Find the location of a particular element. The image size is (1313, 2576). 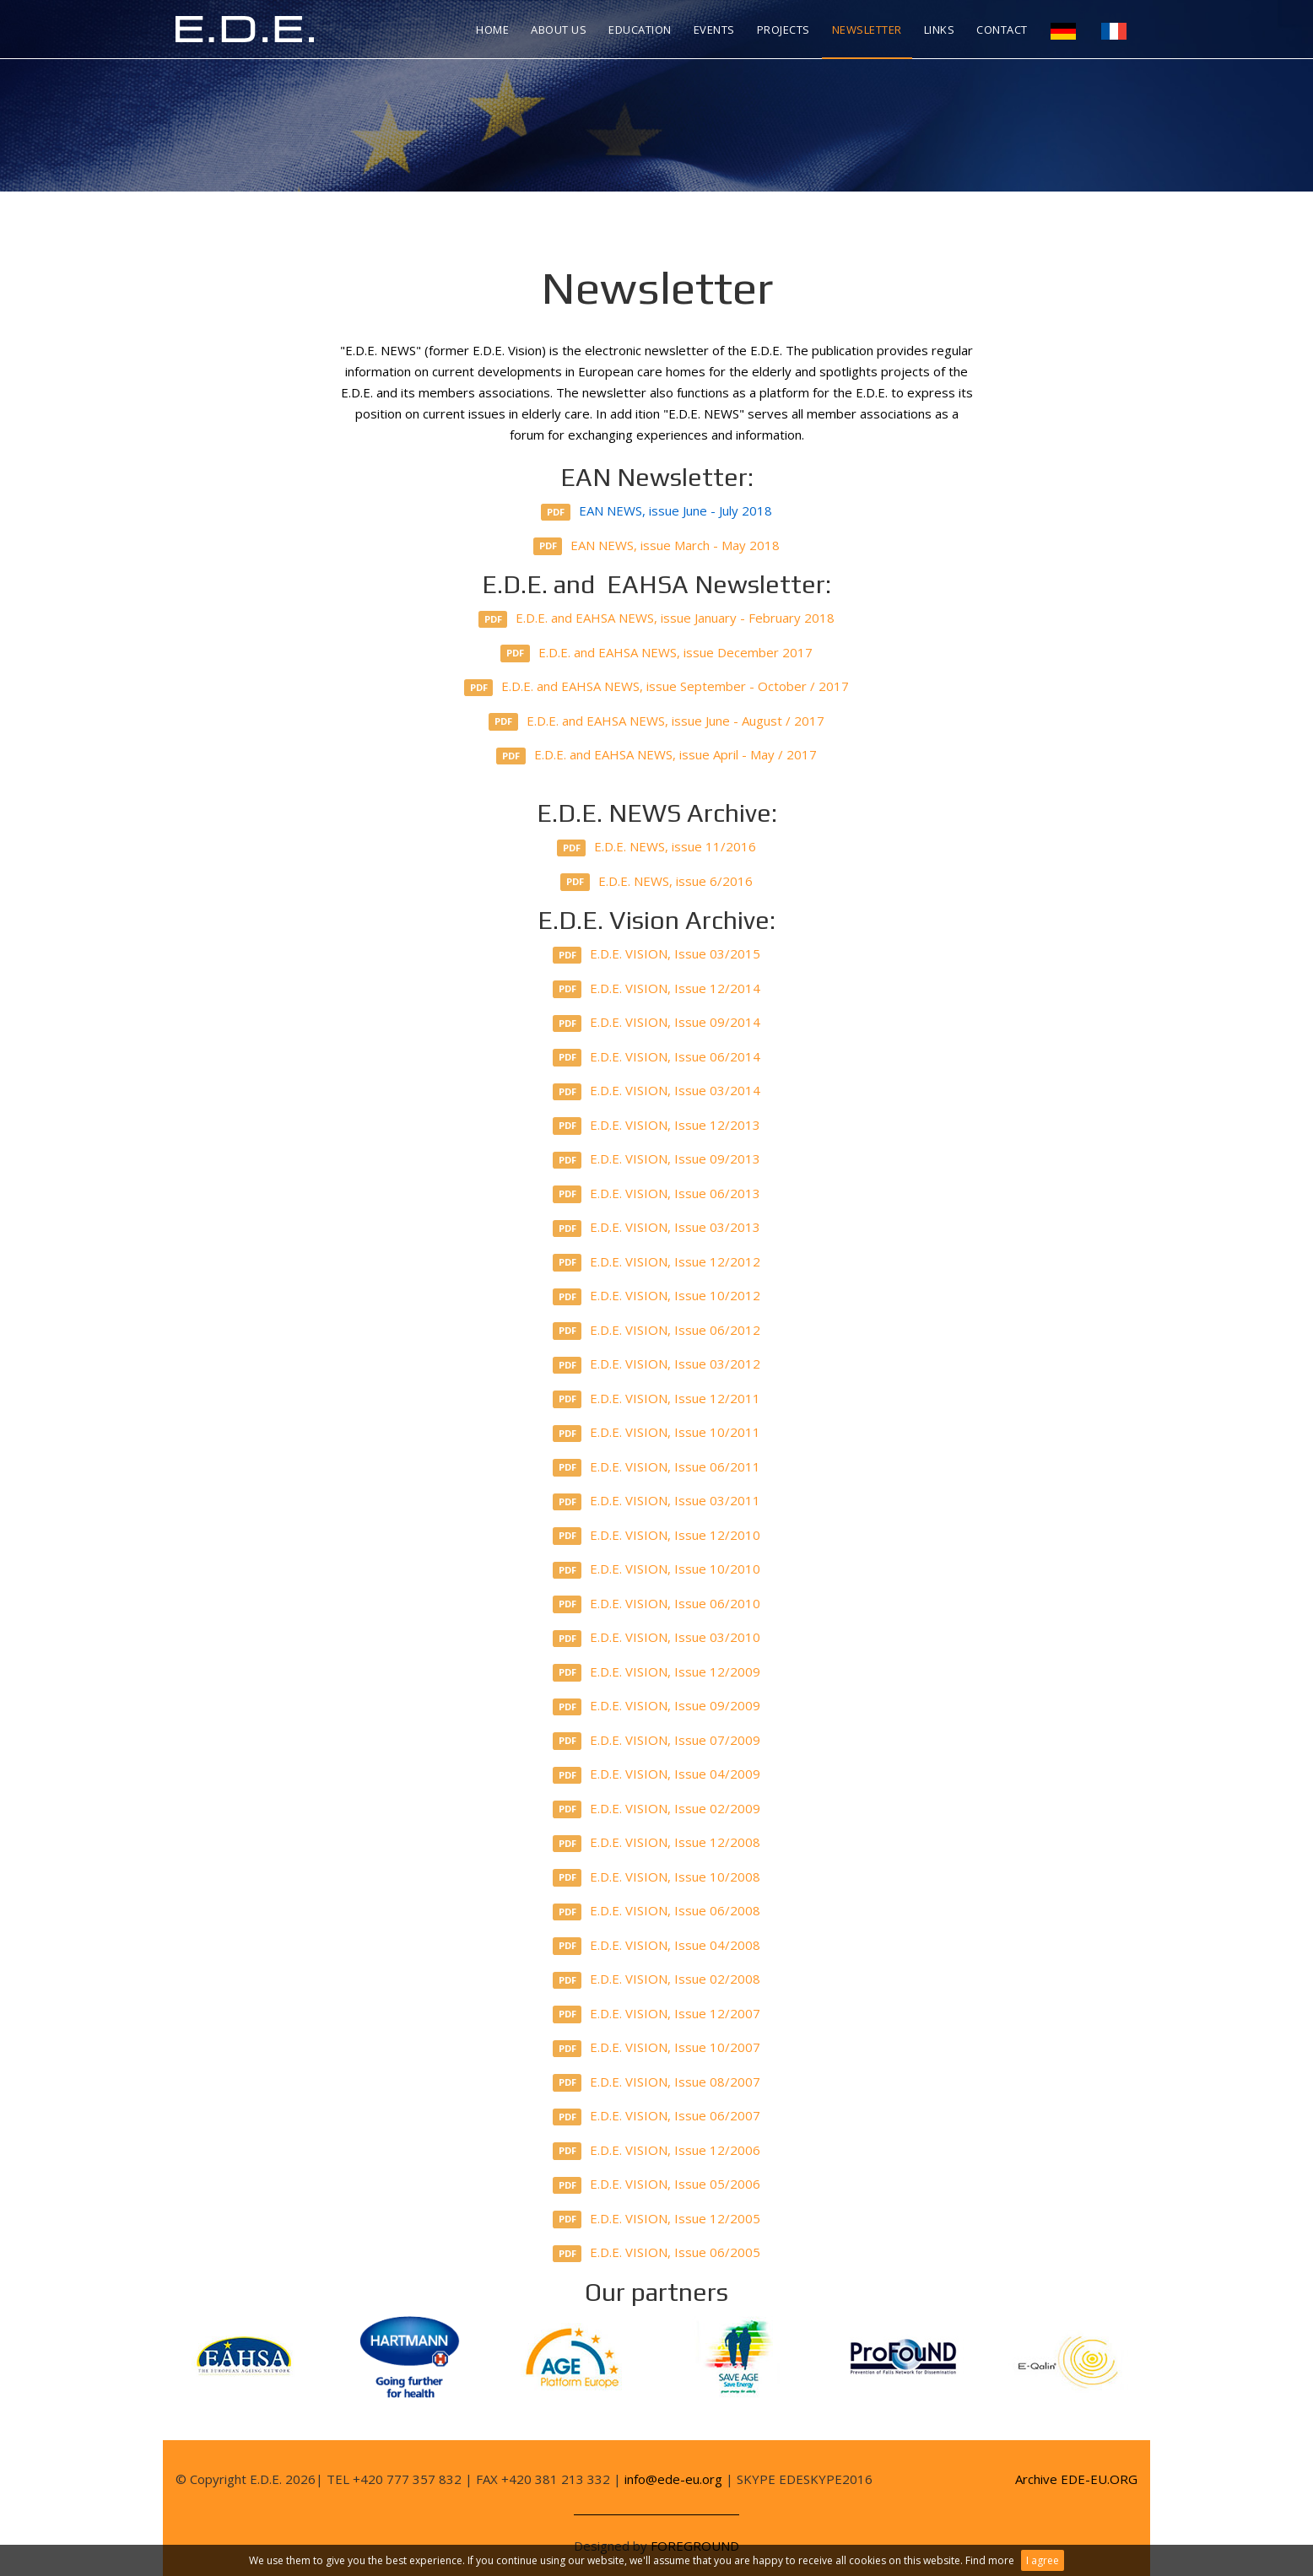

E.D.E. VISION, Issue 12/2008 is located at coordinates (657, 1842).